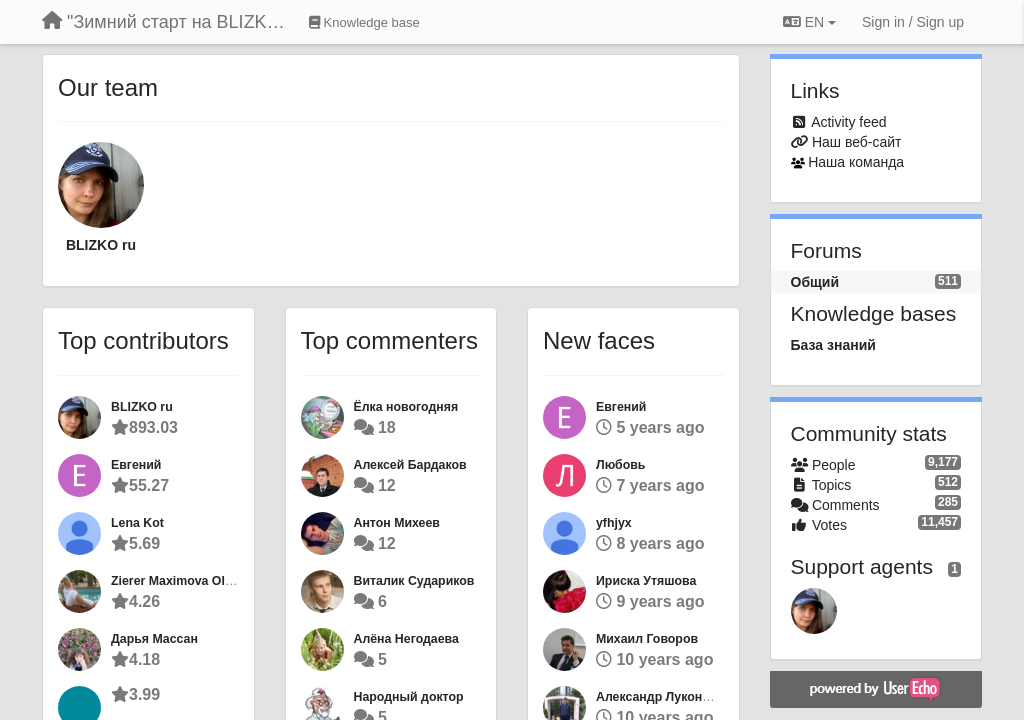 This screenshot has height=720, width=1024. What do you see at coordinates (137, 523) in the screenshot?
I see `Lena Kot` at bounding box center [137, 523].